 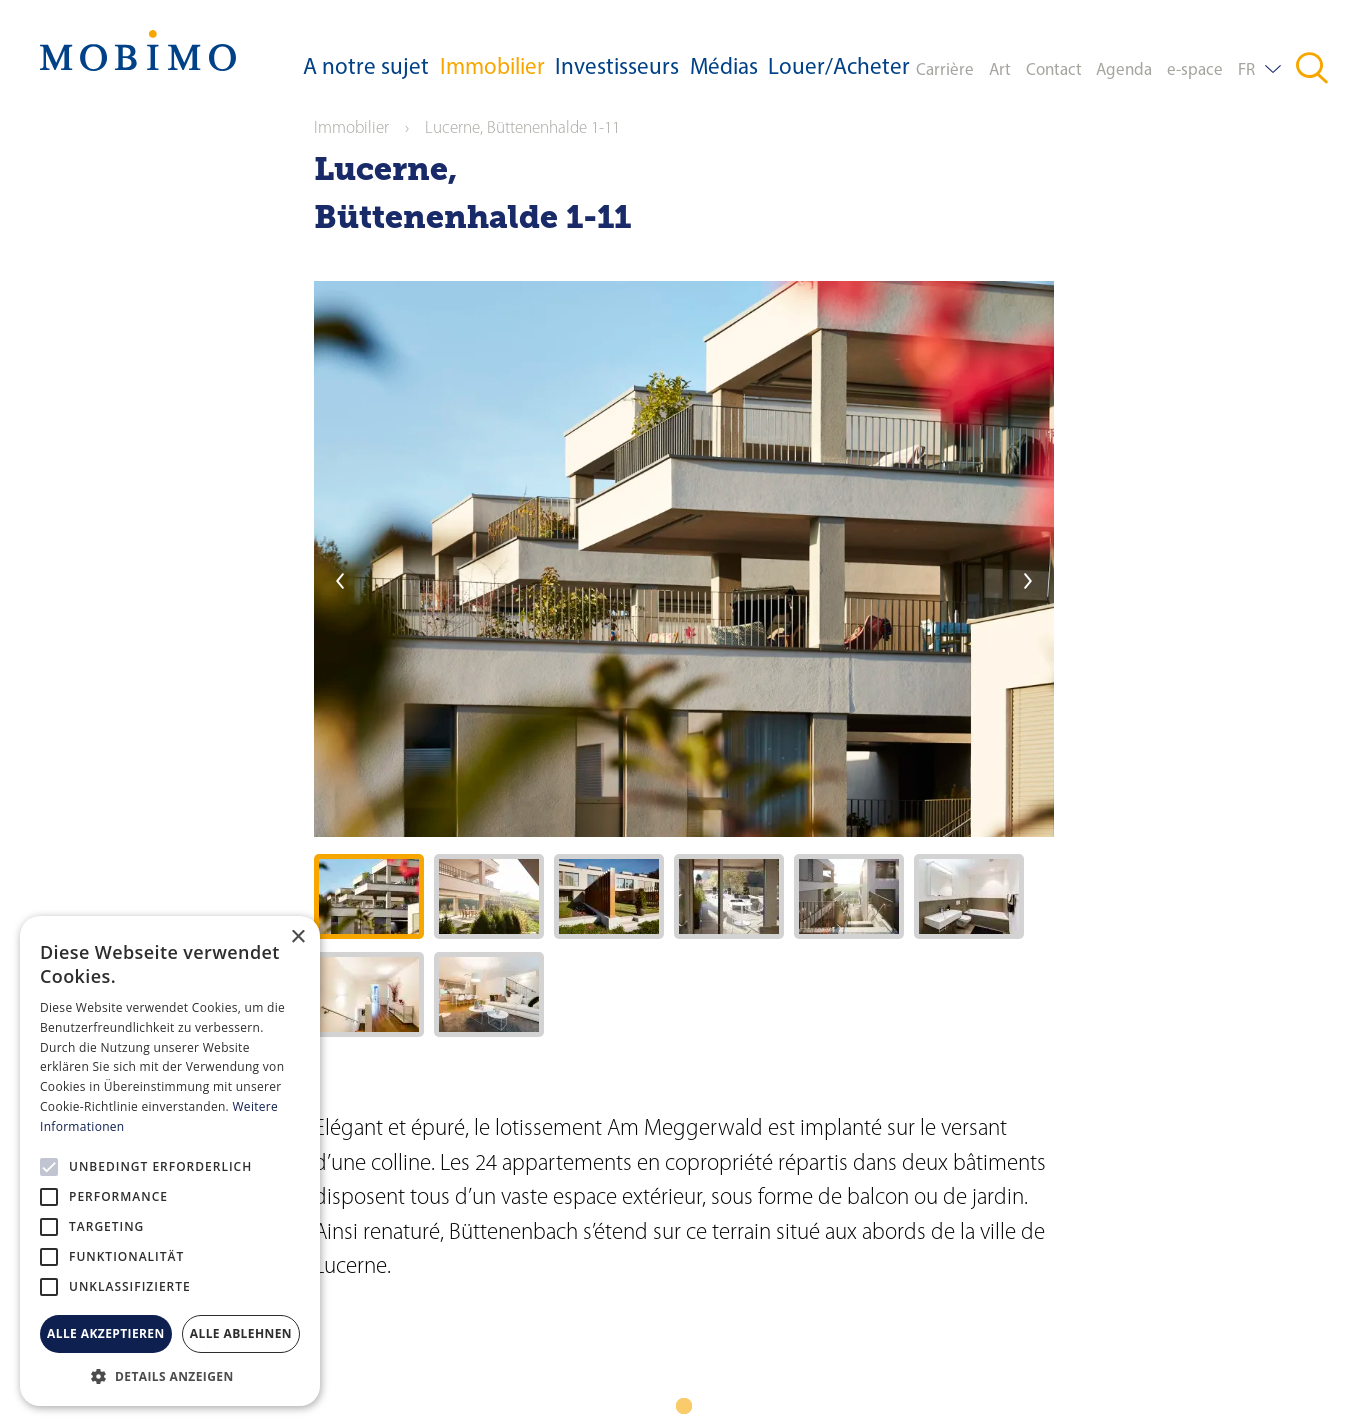 I want to click on Immobilier, so click(x=492, y=68).